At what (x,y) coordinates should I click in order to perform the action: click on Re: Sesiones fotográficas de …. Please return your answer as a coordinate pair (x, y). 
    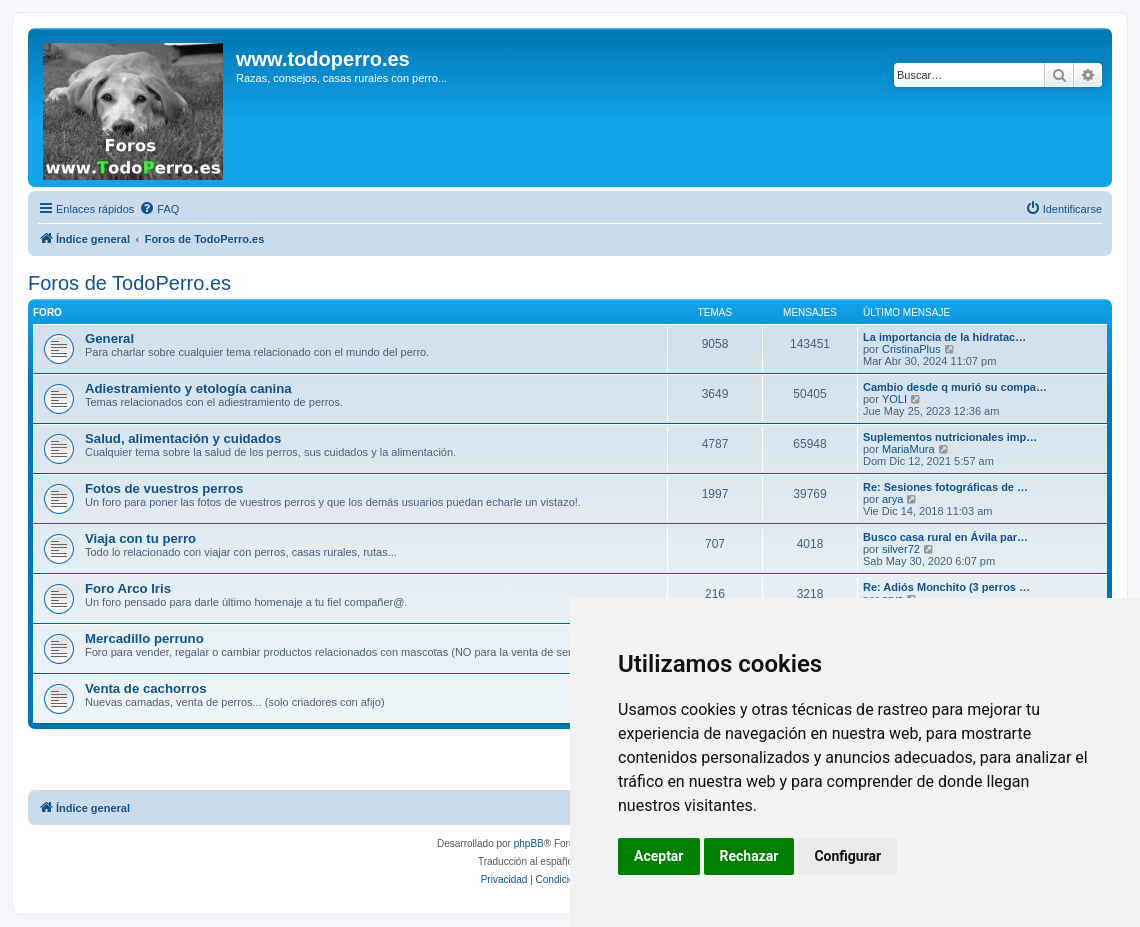
    Looking at the image, I should click on (945, 487).